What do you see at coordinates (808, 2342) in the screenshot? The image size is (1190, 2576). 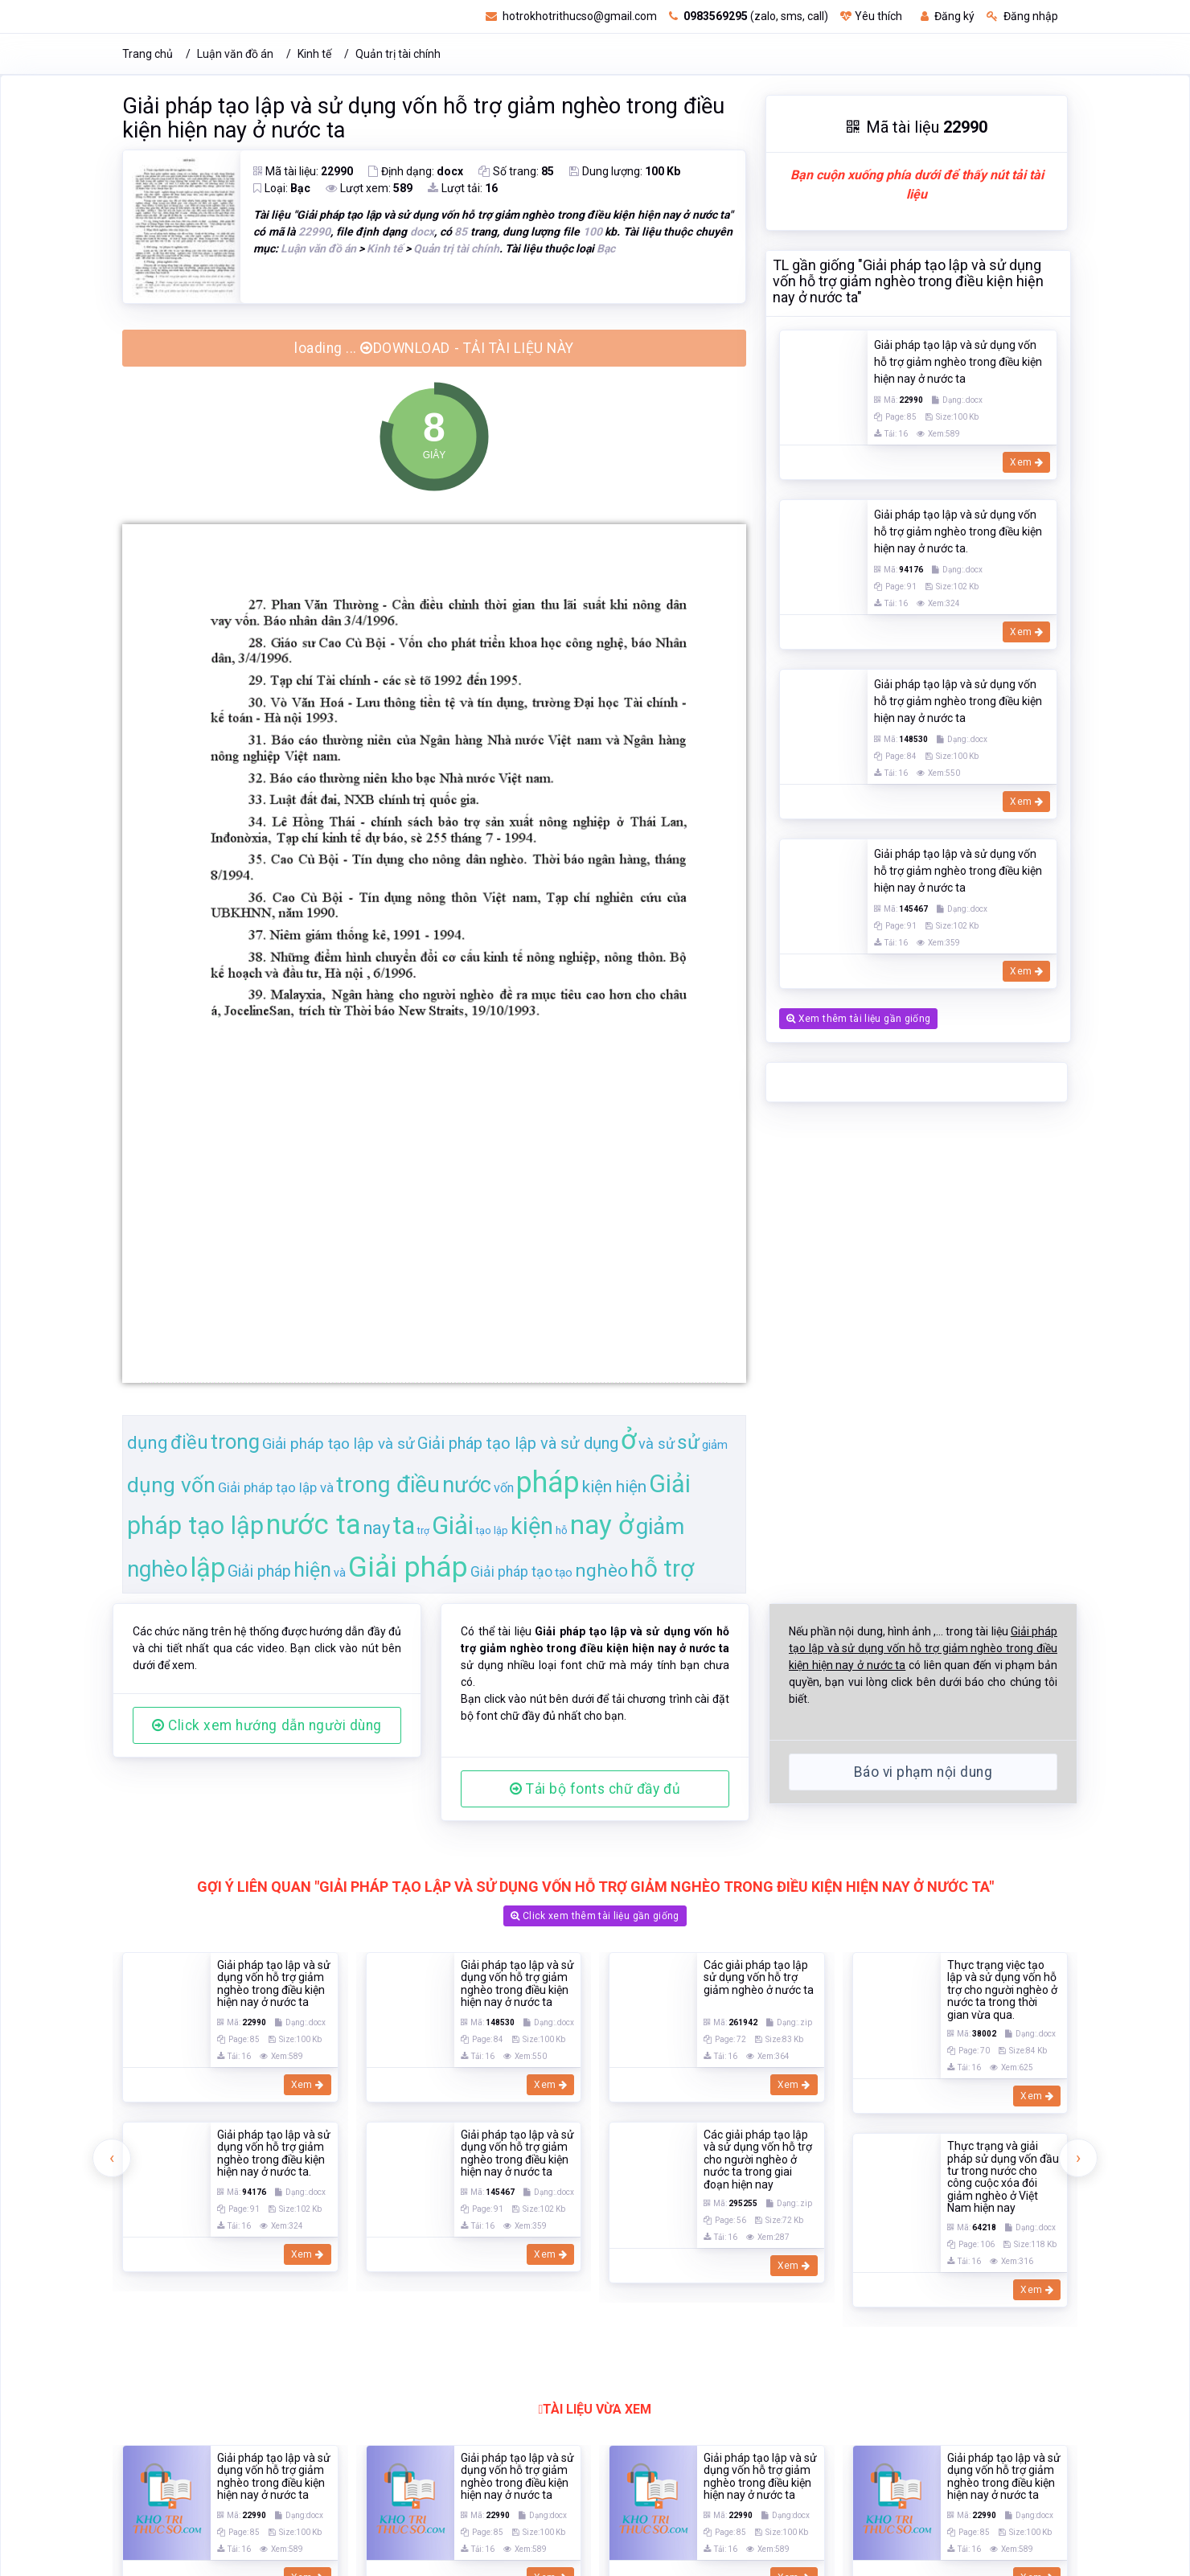 I see `App Store` at bounding box center [808, 2342].